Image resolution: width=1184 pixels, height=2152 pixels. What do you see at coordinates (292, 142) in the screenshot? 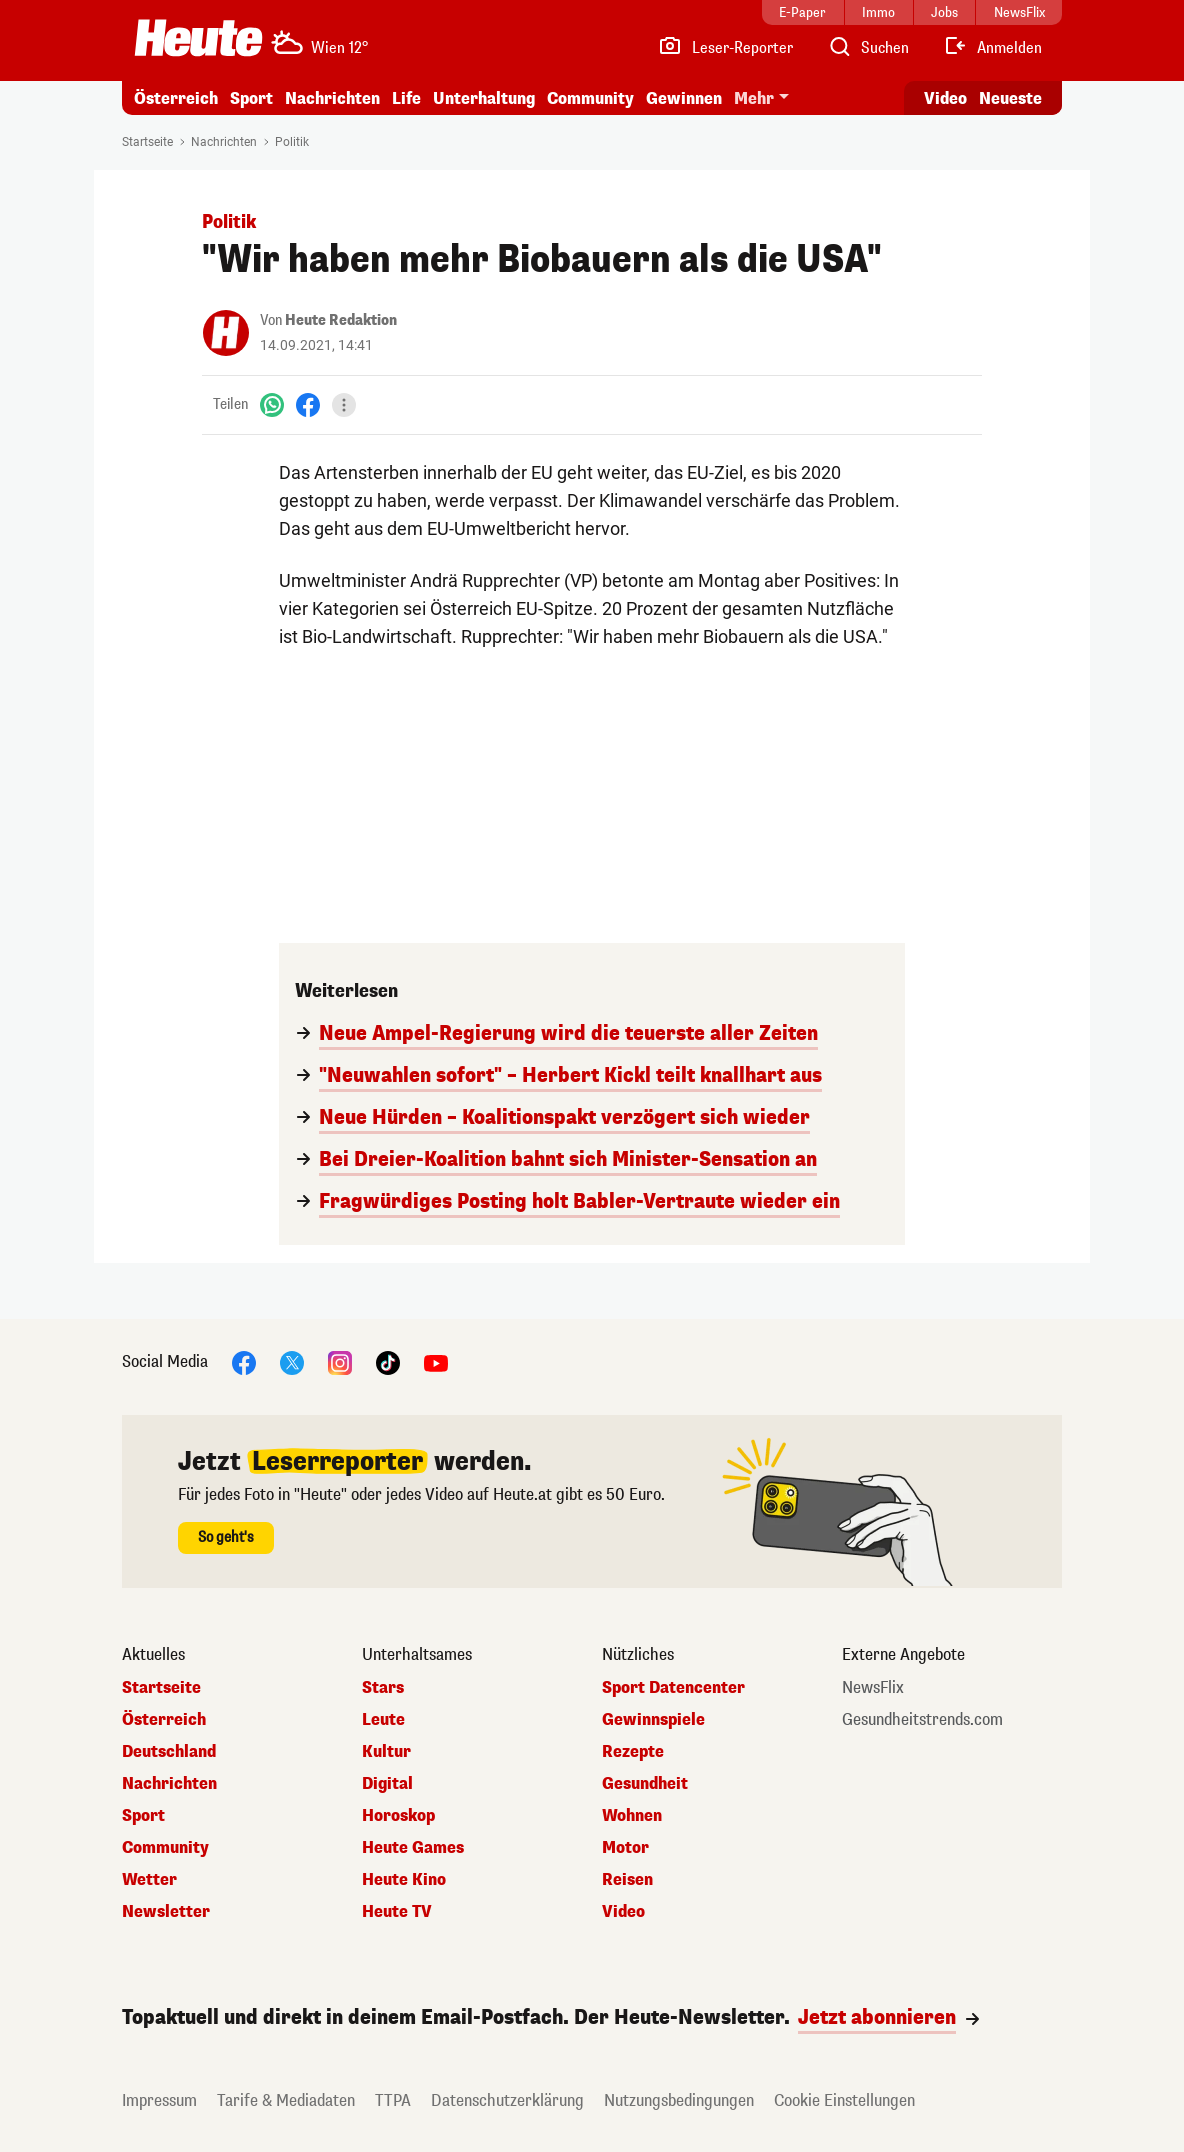
I see `Politik` at bounding box center [292, 142].